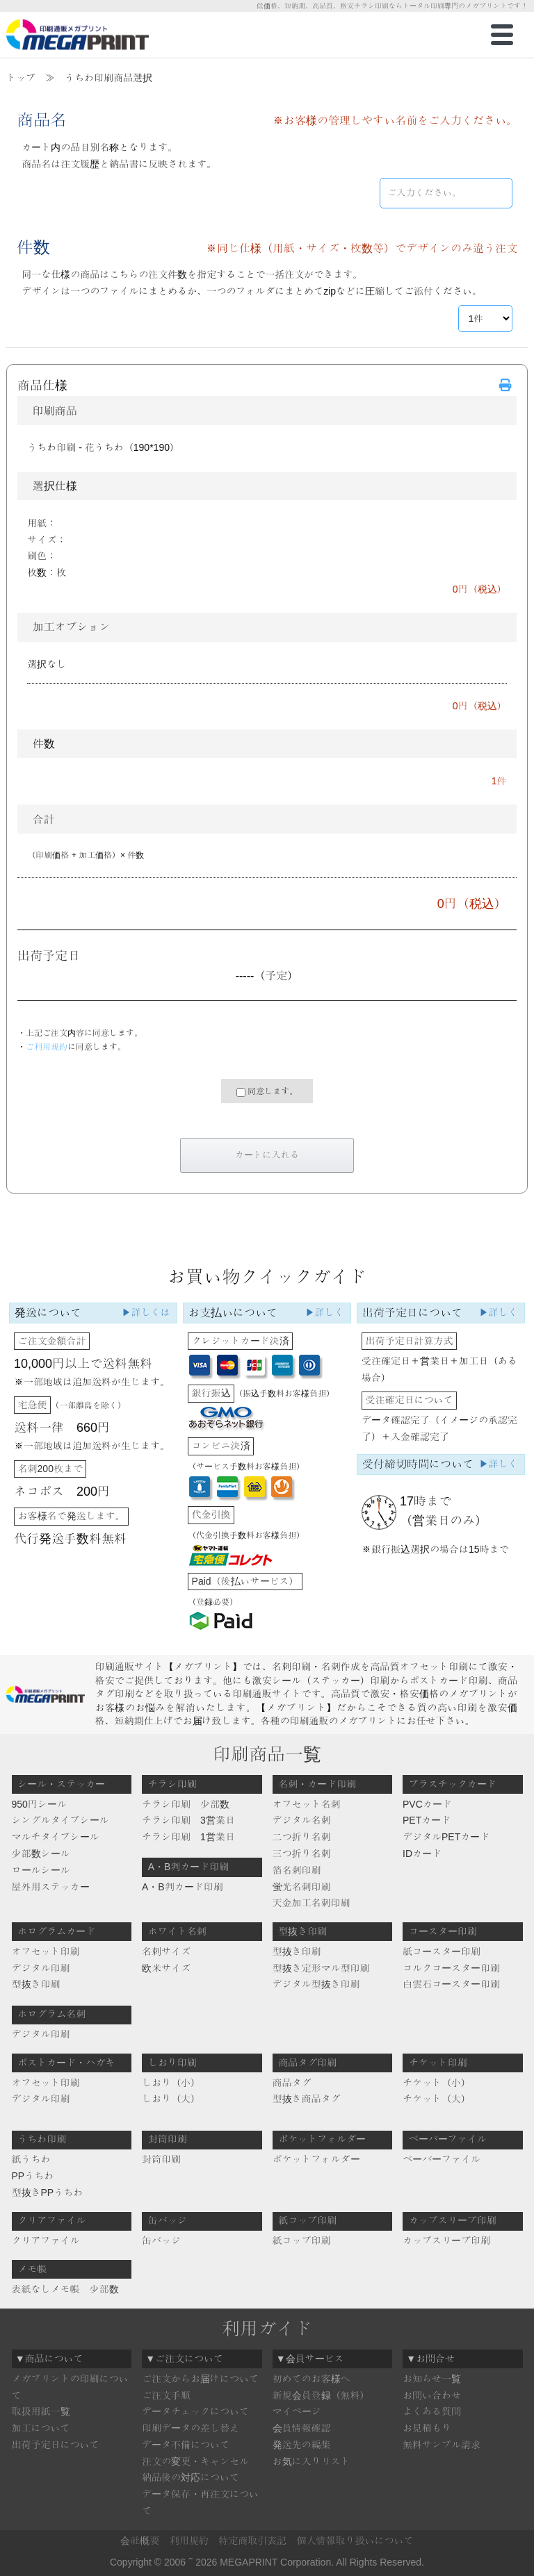 This screenshot has width=534, height=2576. What do you see at coordinates (441, 2159) in the screenshot?
I see `ペーパーファイル` at bounding box center [441, 2159].